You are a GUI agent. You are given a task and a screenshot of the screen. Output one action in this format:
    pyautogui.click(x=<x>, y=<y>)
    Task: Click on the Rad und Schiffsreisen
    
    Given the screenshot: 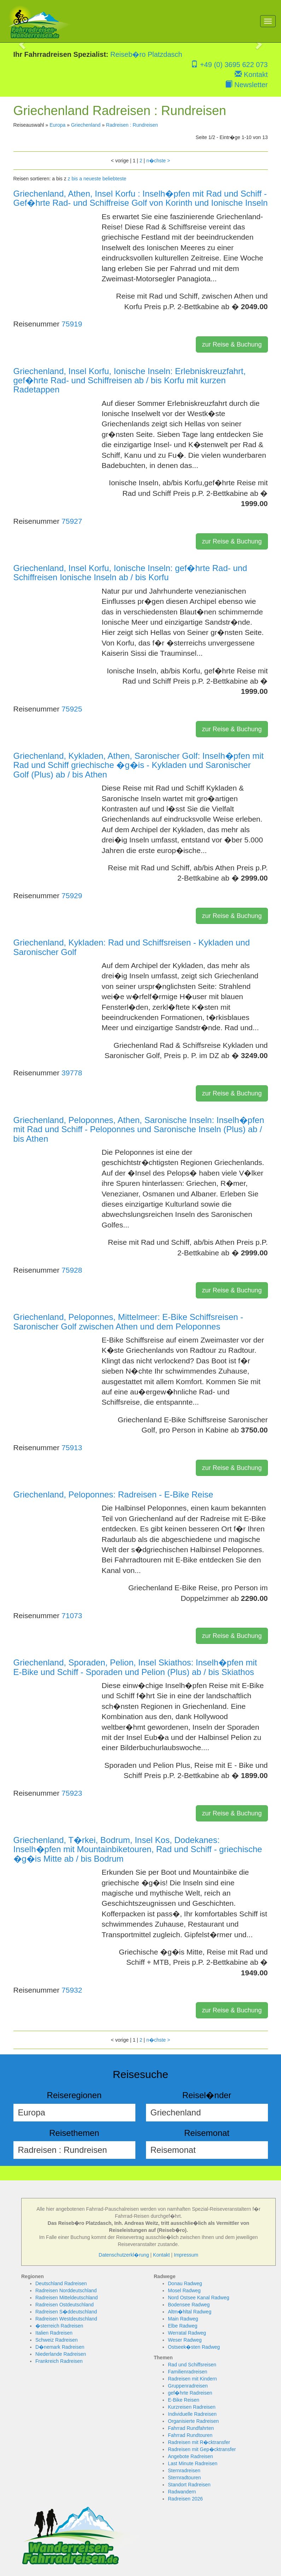 What is the action you would take?
    pyautogui.click(x=192, y=2364)
    